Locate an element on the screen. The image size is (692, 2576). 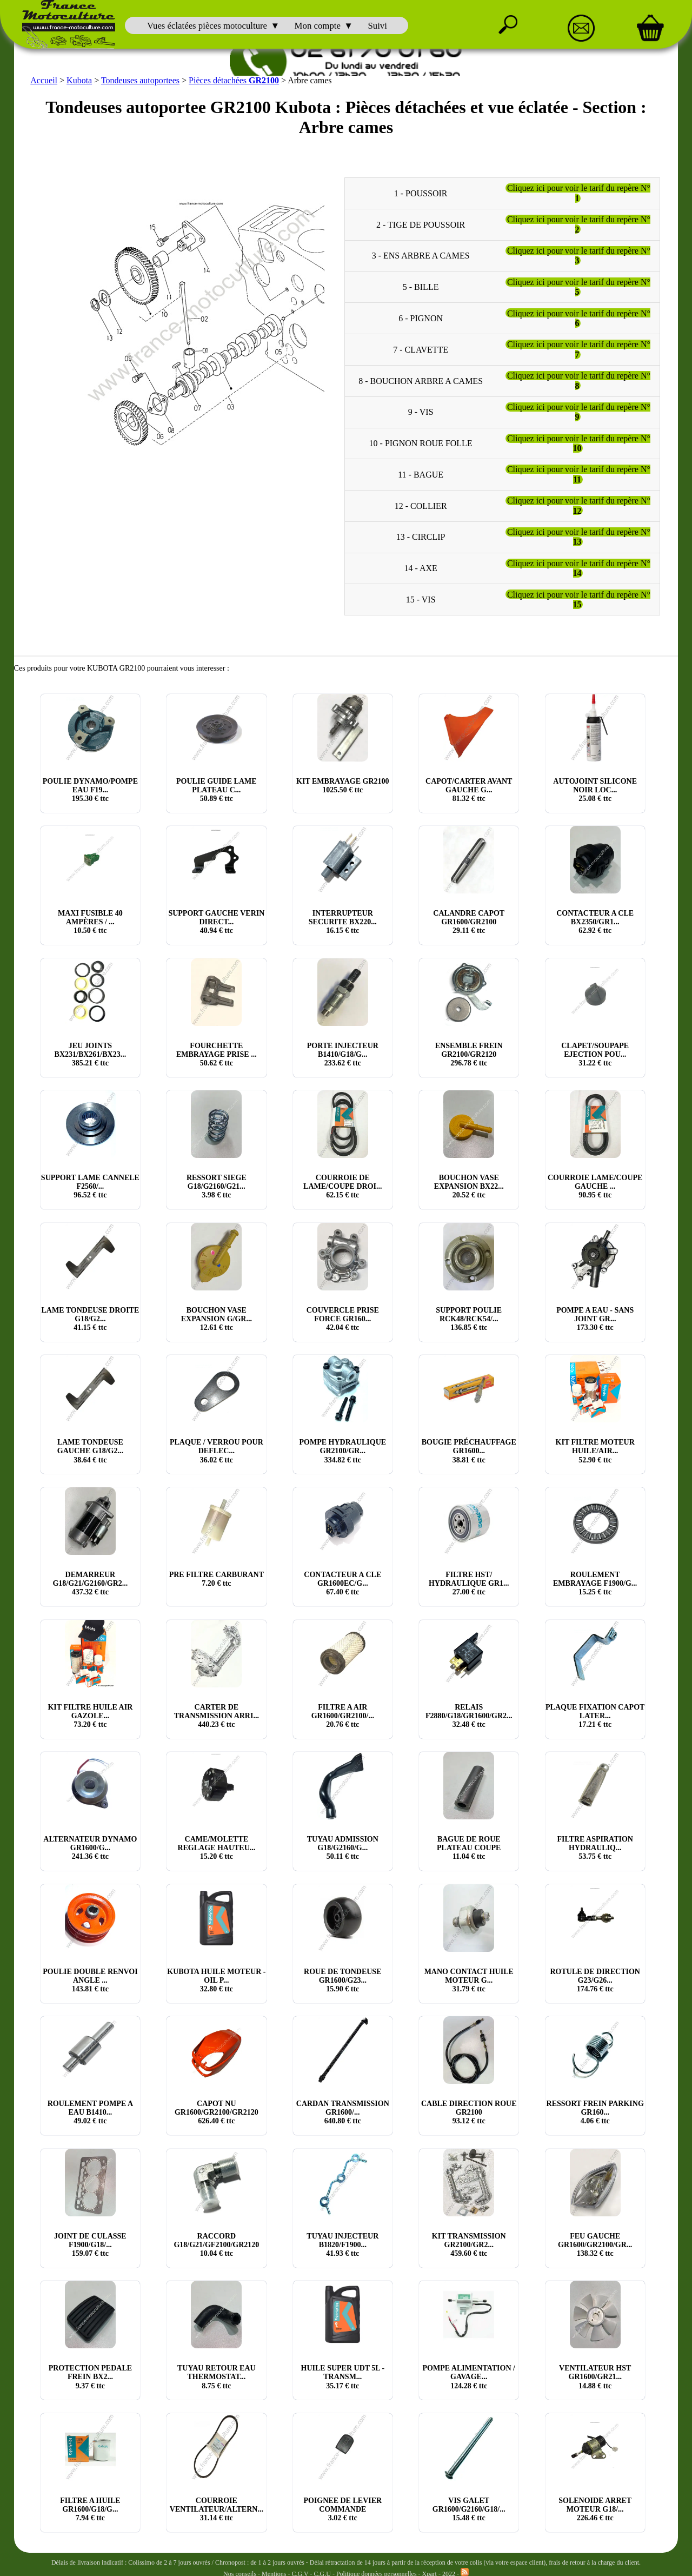
KIT EMBRAYAGE GR2100 € ttc is located at coordinates (342, 785).